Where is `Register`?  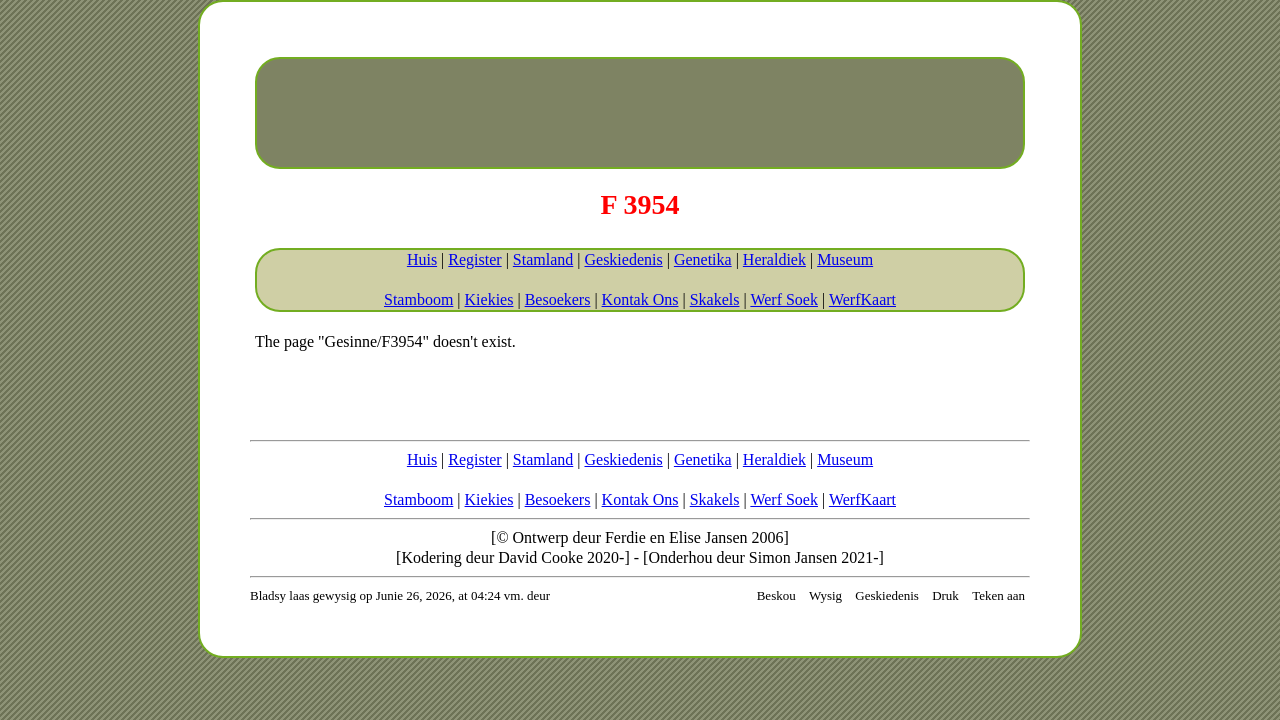
Register is located at coordinates (474, 259).